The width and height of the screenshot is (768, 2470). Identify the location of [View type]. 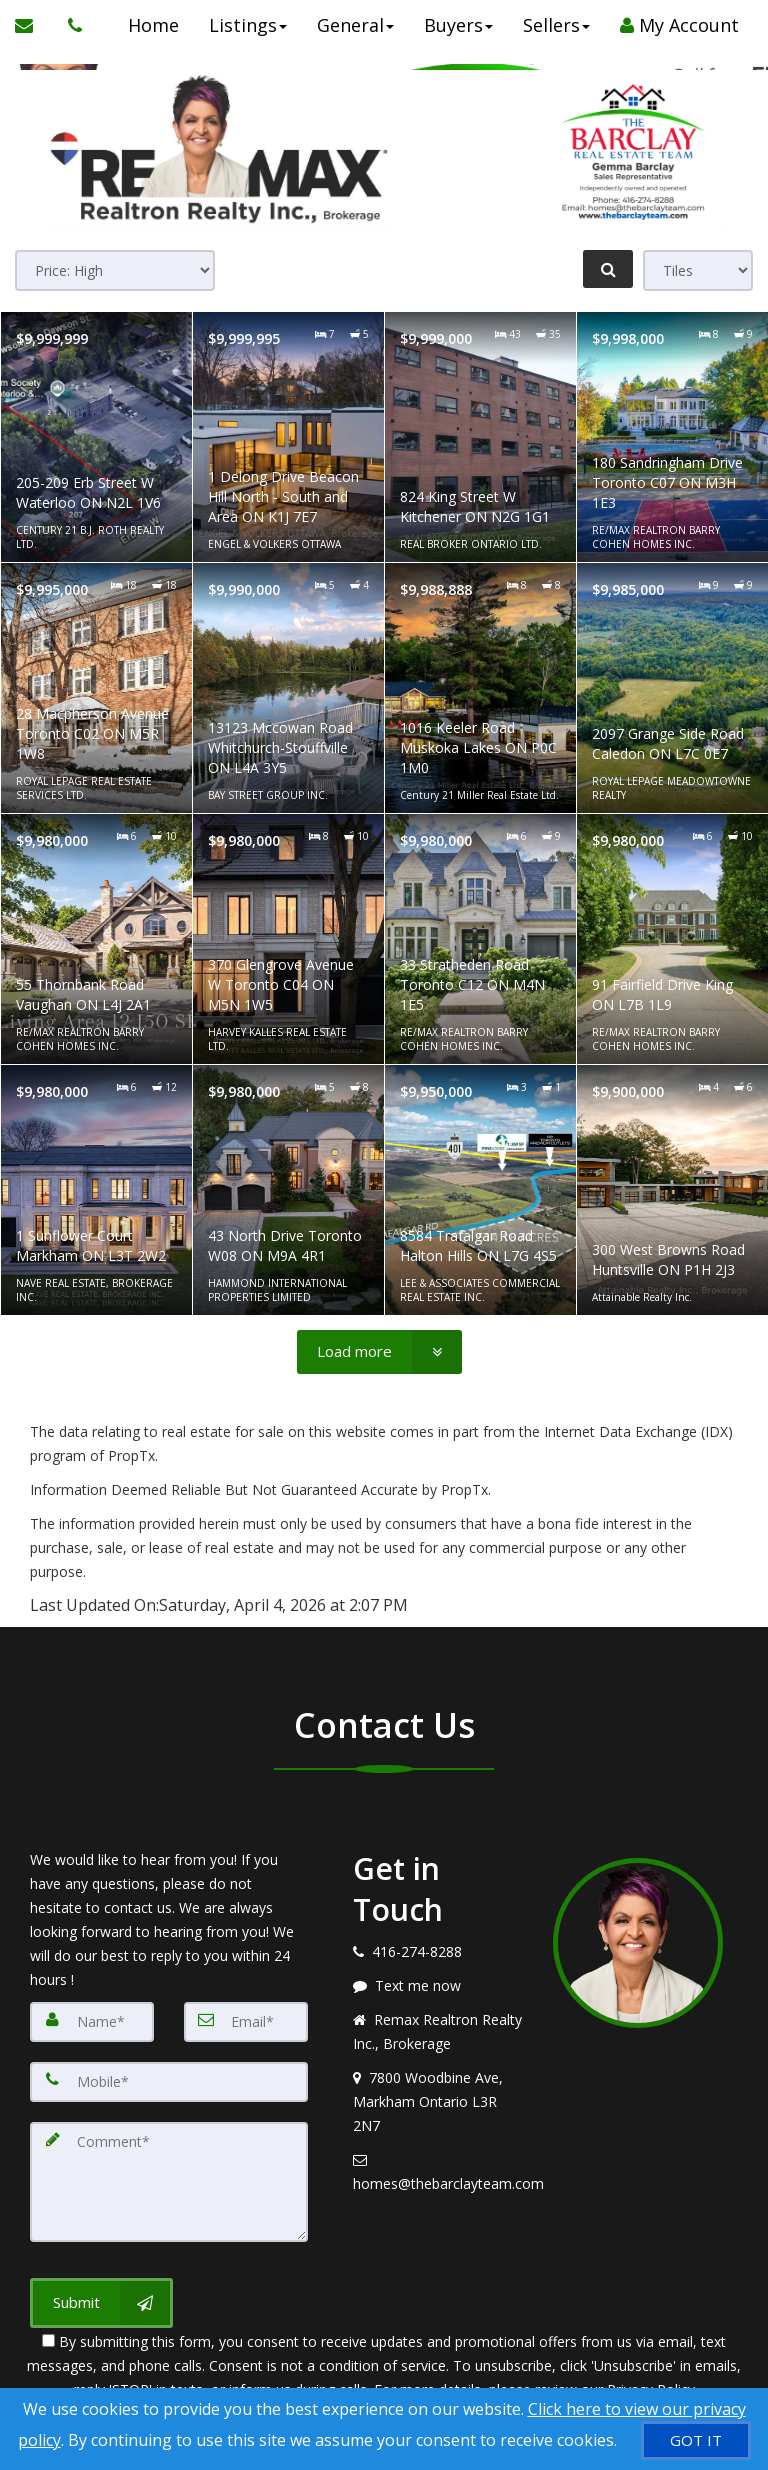
(698, 270).